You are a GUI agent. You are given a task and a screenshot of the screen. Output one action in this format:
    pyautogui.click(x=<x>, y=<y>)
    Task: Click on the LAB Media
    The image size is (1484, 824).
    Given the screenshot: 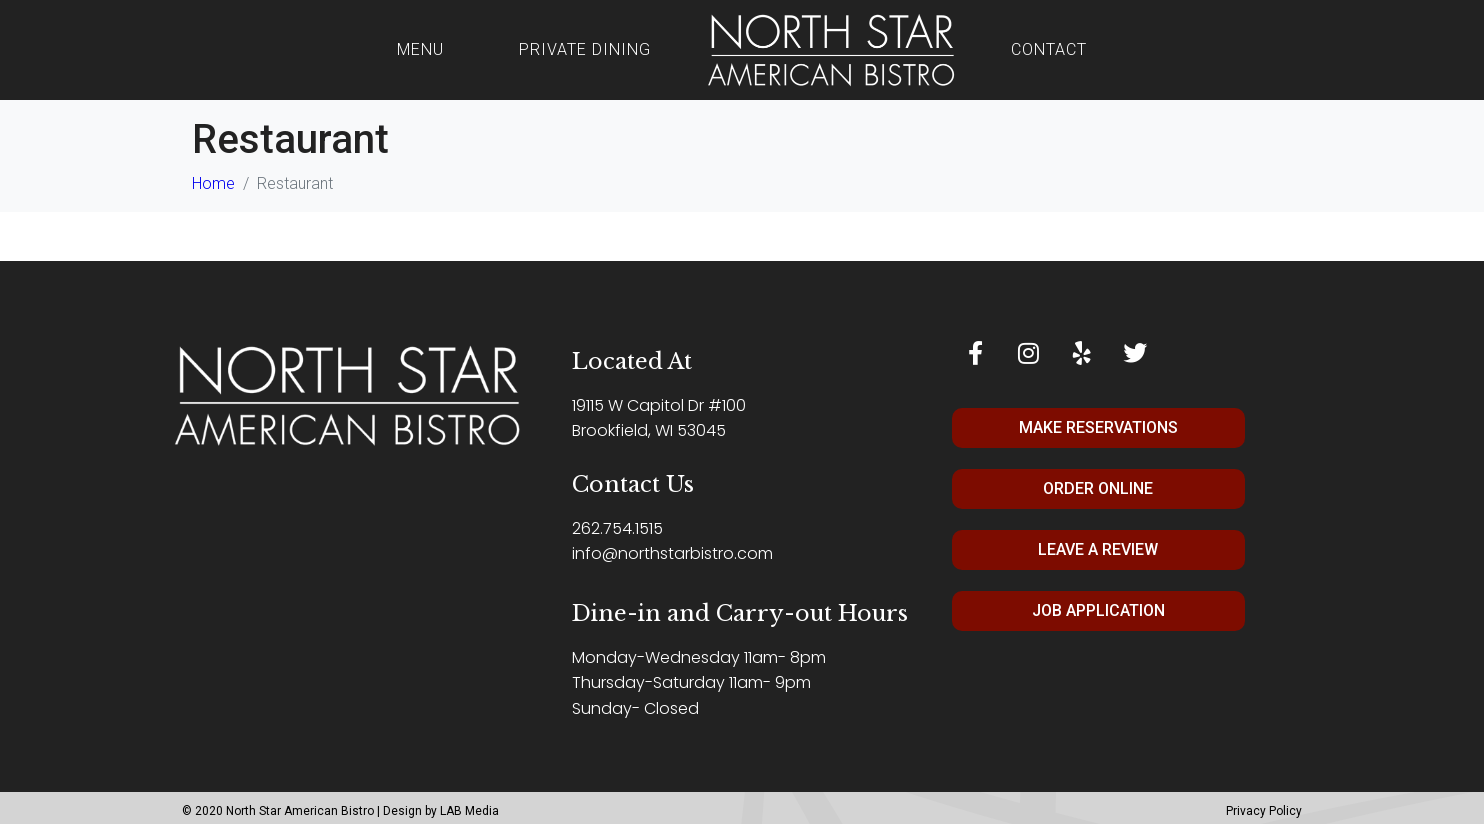 What is the action you would take?
    pyautogui.click(x=469, y=811)
    